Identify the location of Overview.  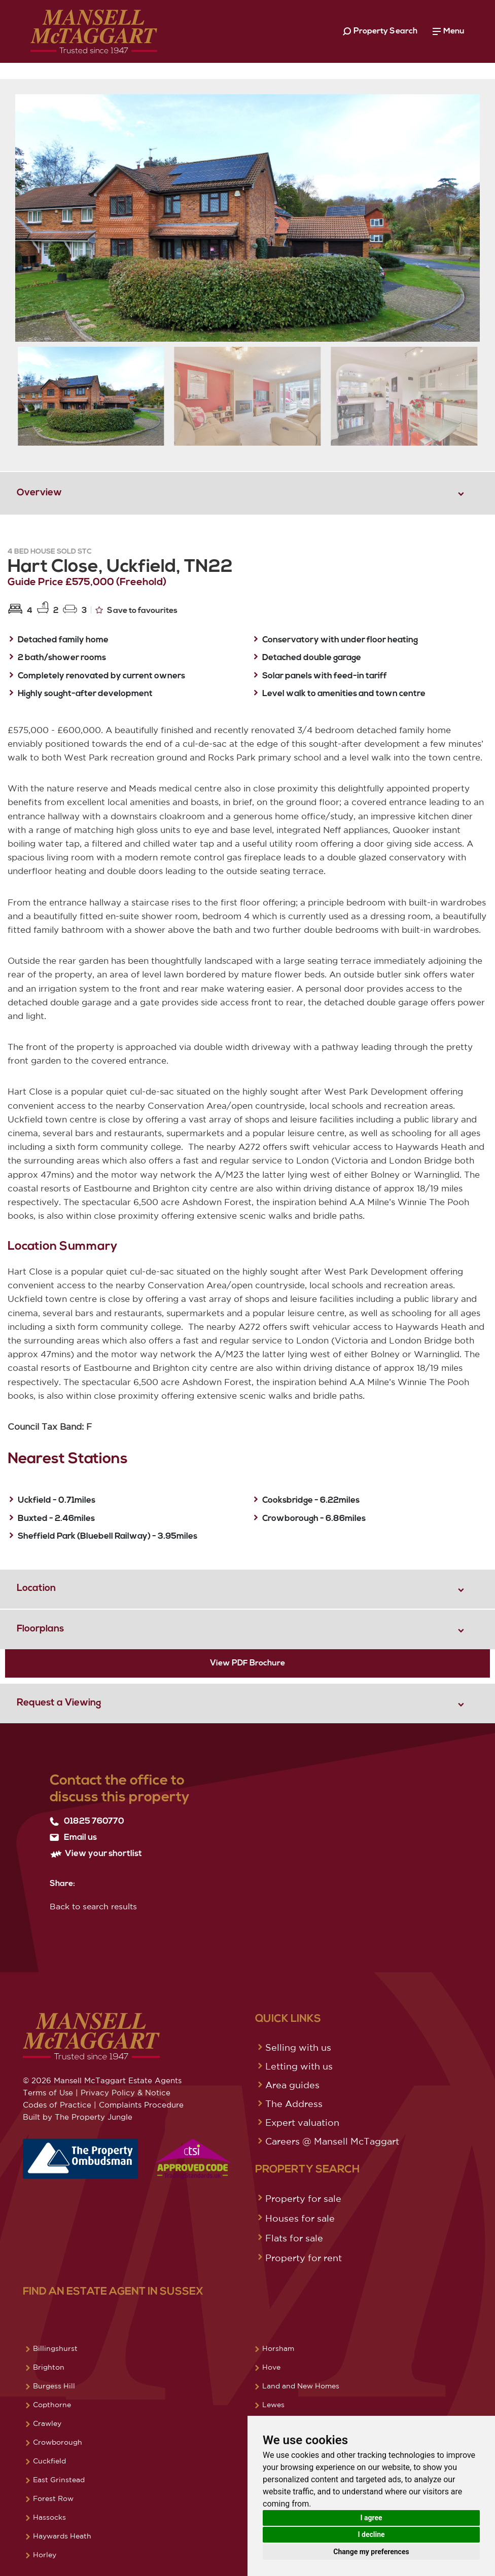
(39, 493).